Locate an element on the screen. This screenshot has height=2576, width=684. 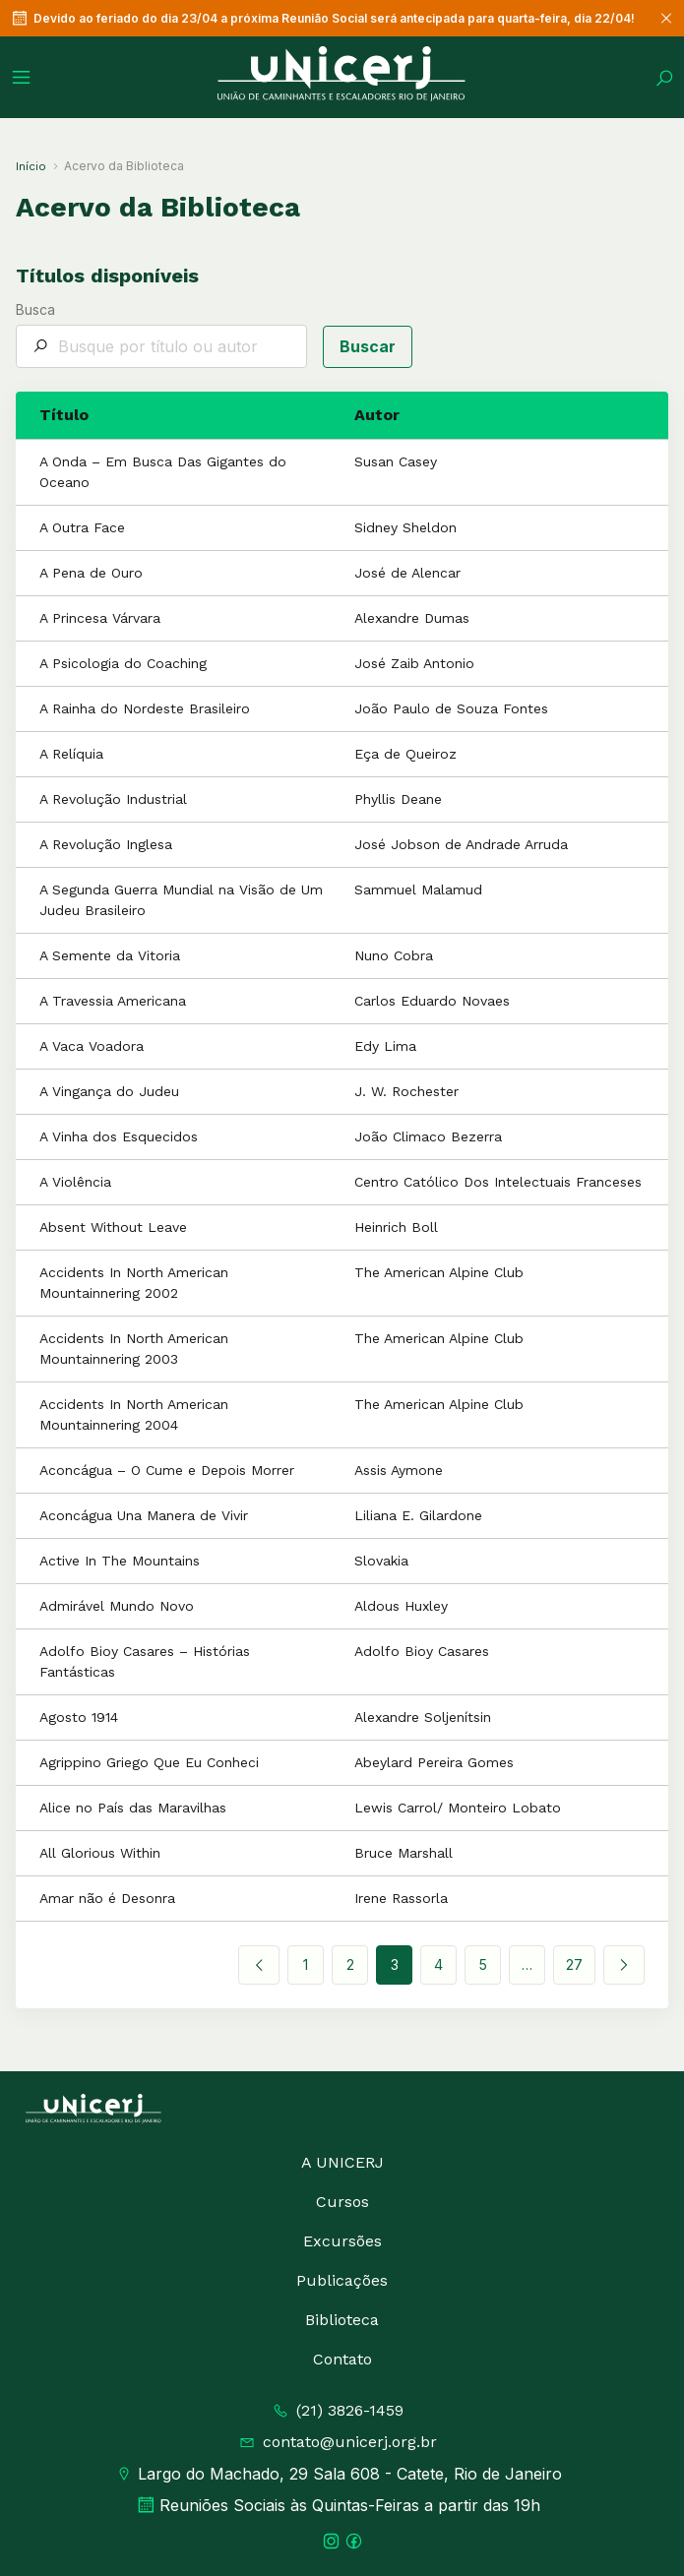
Início is located at coordinates (31, 166).